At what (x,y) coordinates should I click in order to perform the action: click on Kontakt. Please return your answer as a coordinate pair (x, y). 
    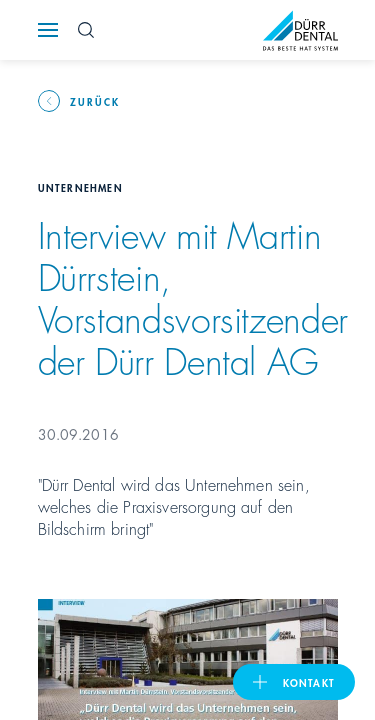
    Looking at the image, I should click on (309, 682).